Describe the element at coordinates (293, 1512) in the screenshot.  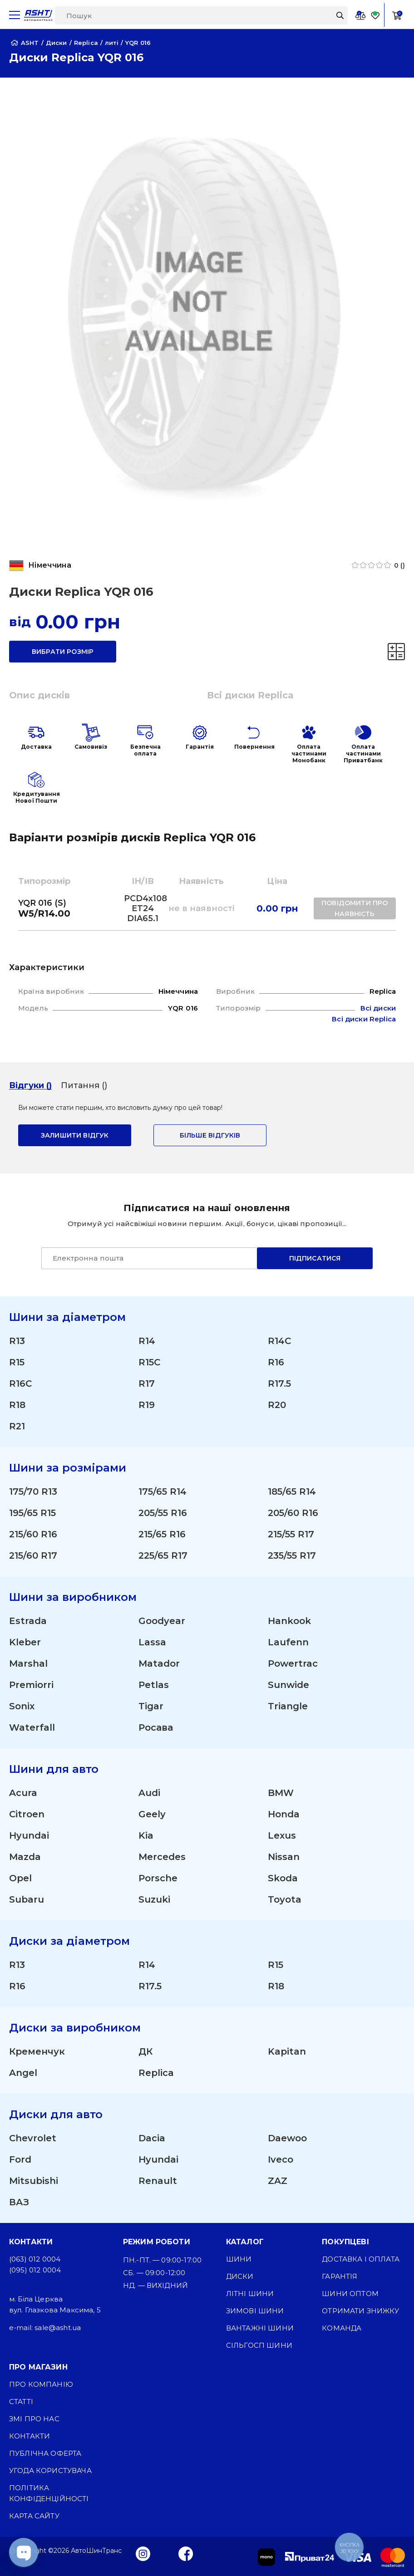
I see `205/60 R16` at that location.